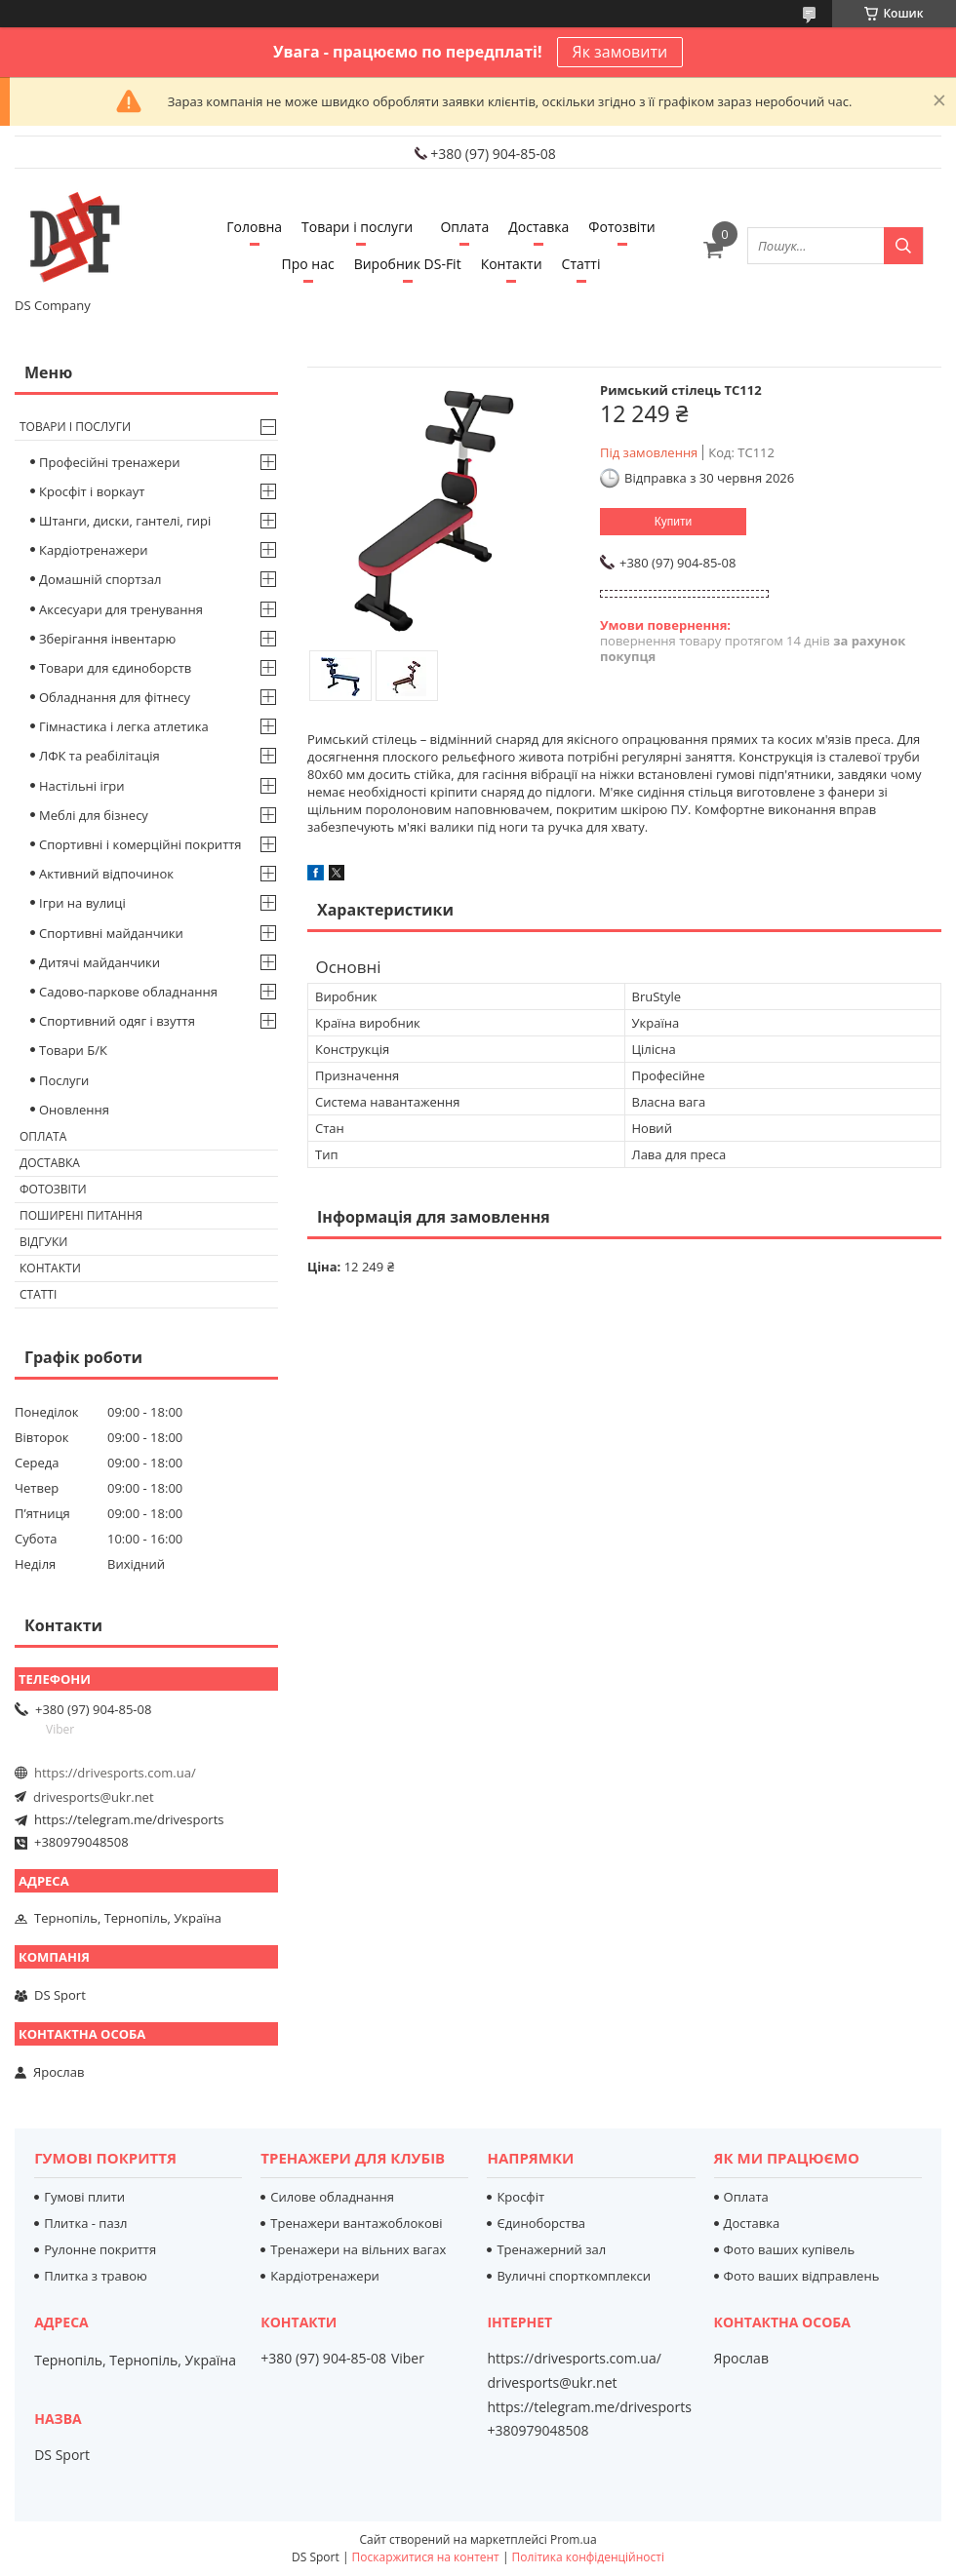 Image resolution: width=956 pixels, height=2576 pixels. Describe the element at coordinates (43, 1241) in the screenshot. I see `Відгуки` at that location.